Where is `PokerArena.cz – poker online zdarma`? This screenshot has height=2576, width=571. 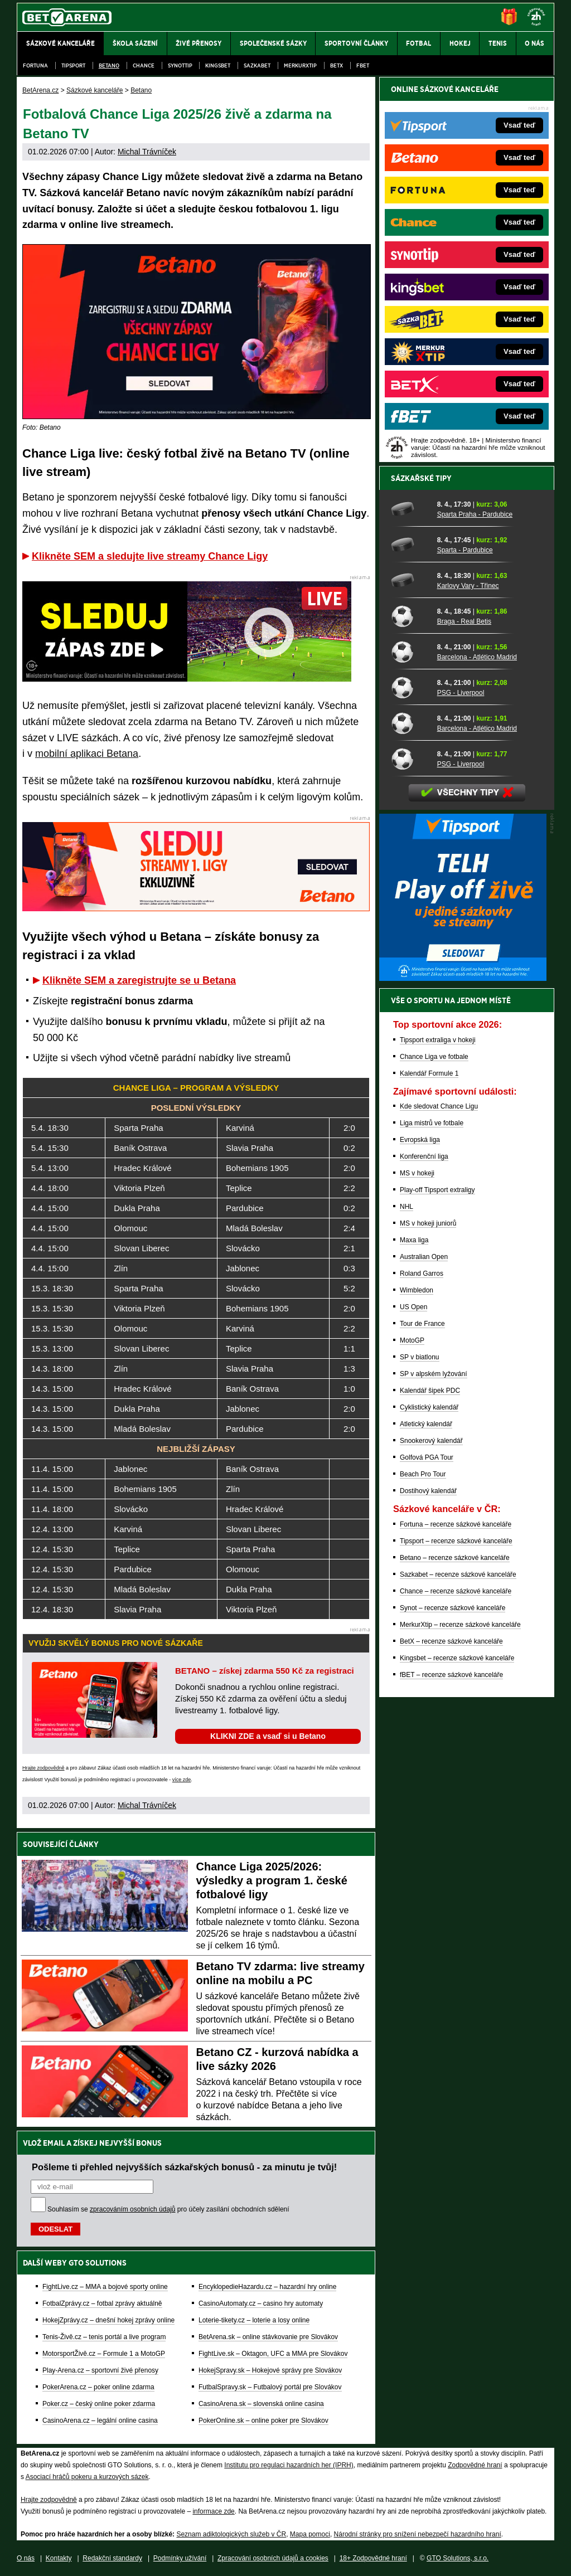 PokerArena.cz – poker online zdarma is located at coordinates (98, 2387).